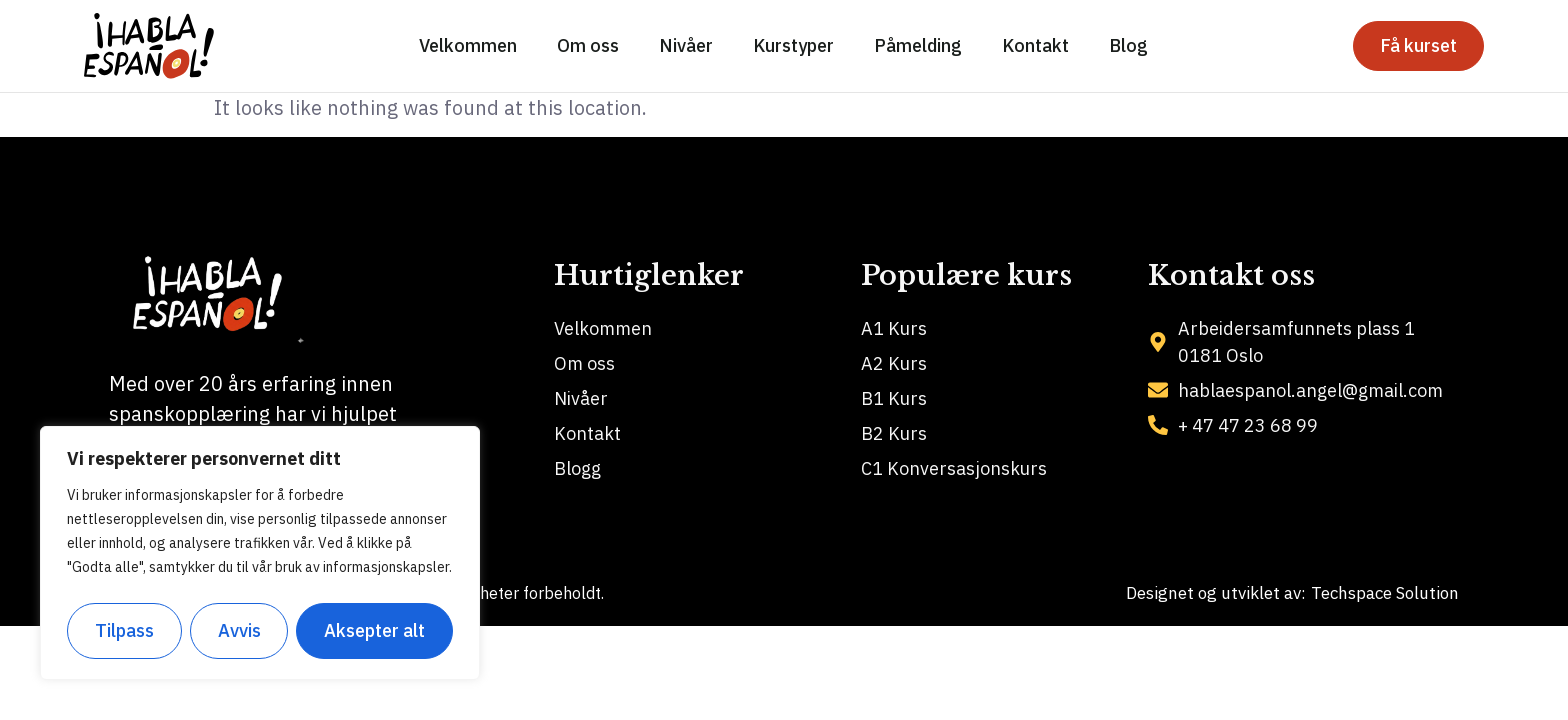 Image resolution: width=1568 pixels, height=720 pixels. What do you see at coordinates (1035, 45) in the screenshot?
I see `Kontakt` at bounding box center [1035, 45].